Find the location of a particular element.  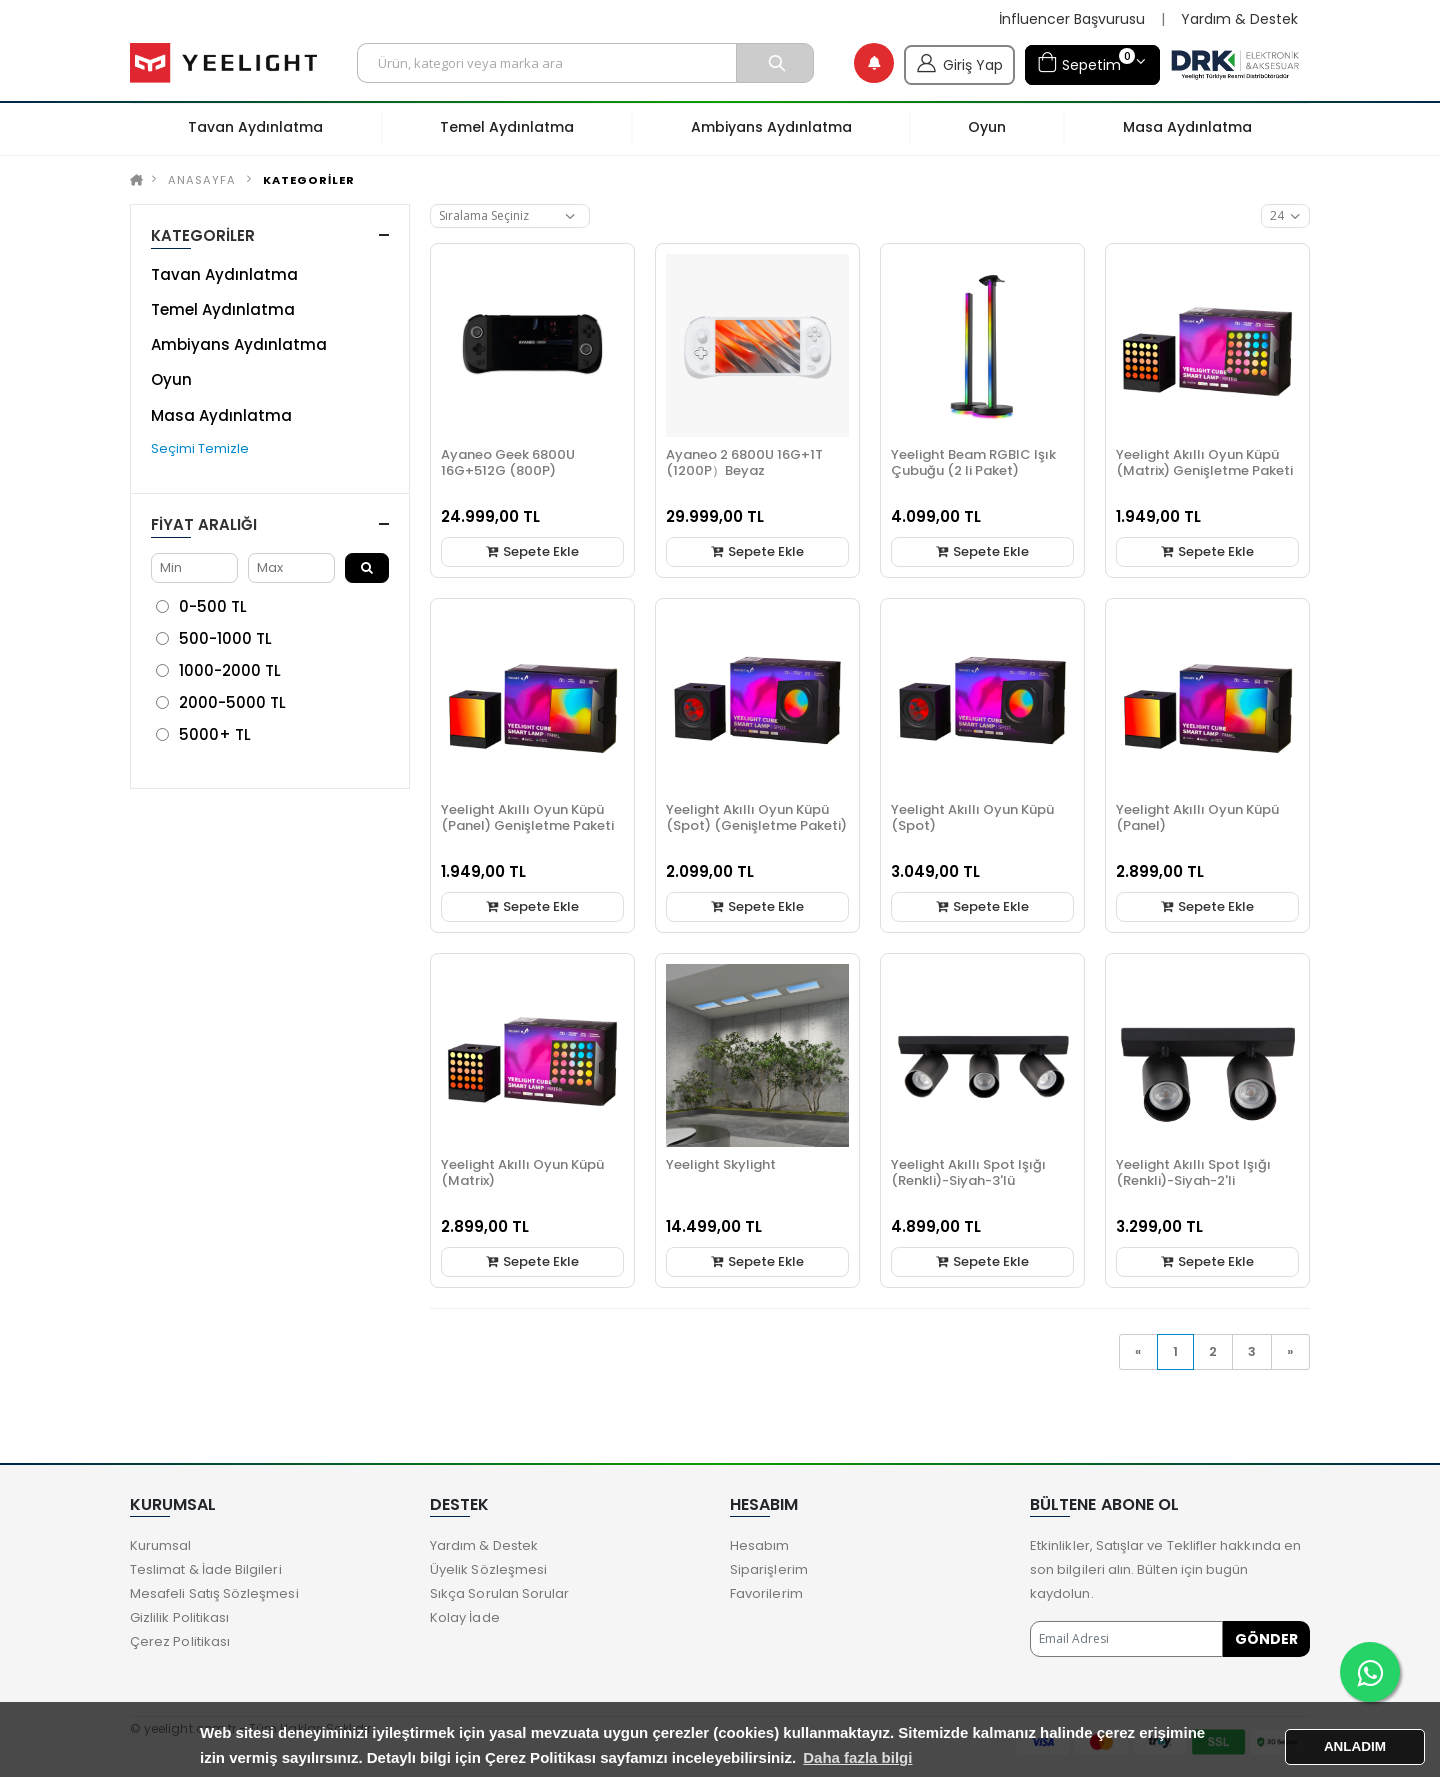

Siparişlerim is located at coordinates (769, 1569).